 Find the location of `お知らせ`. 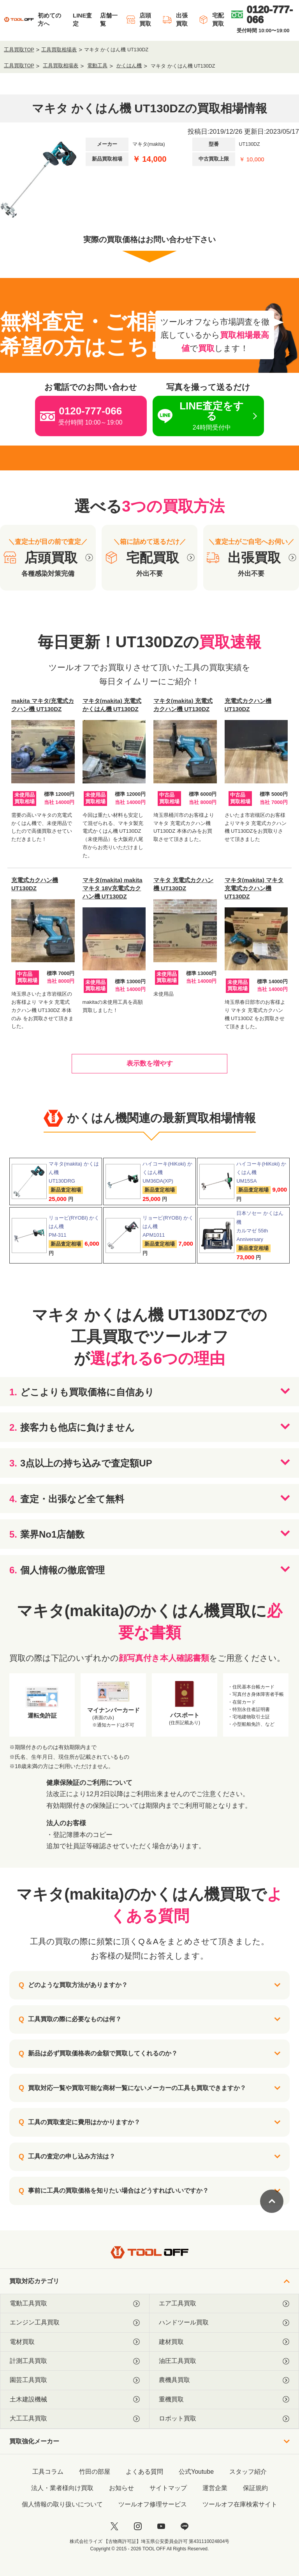

お知らせ is located at coordinates (121, 2488).